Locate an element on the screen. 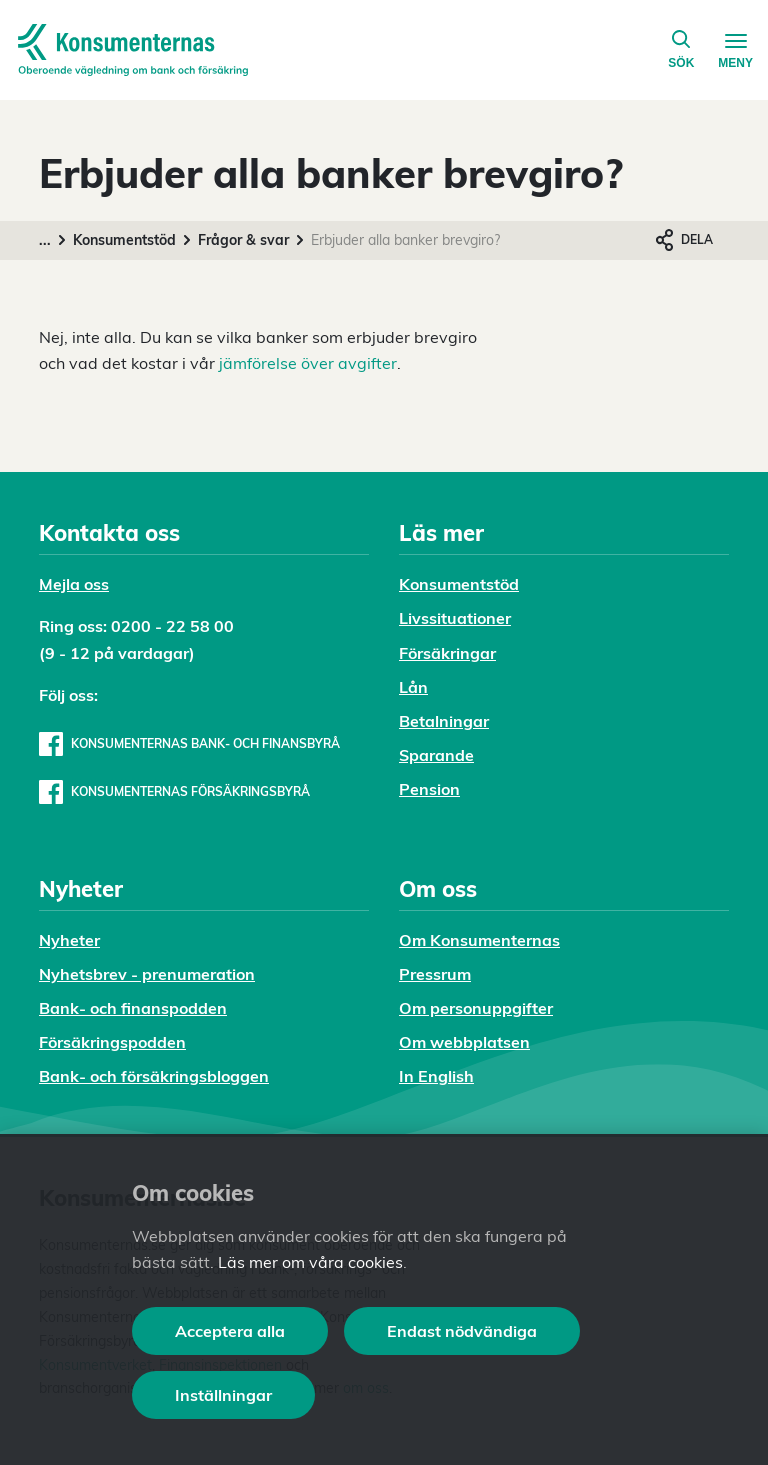  Försäkringspodden is located at coordinates (112, 1042).